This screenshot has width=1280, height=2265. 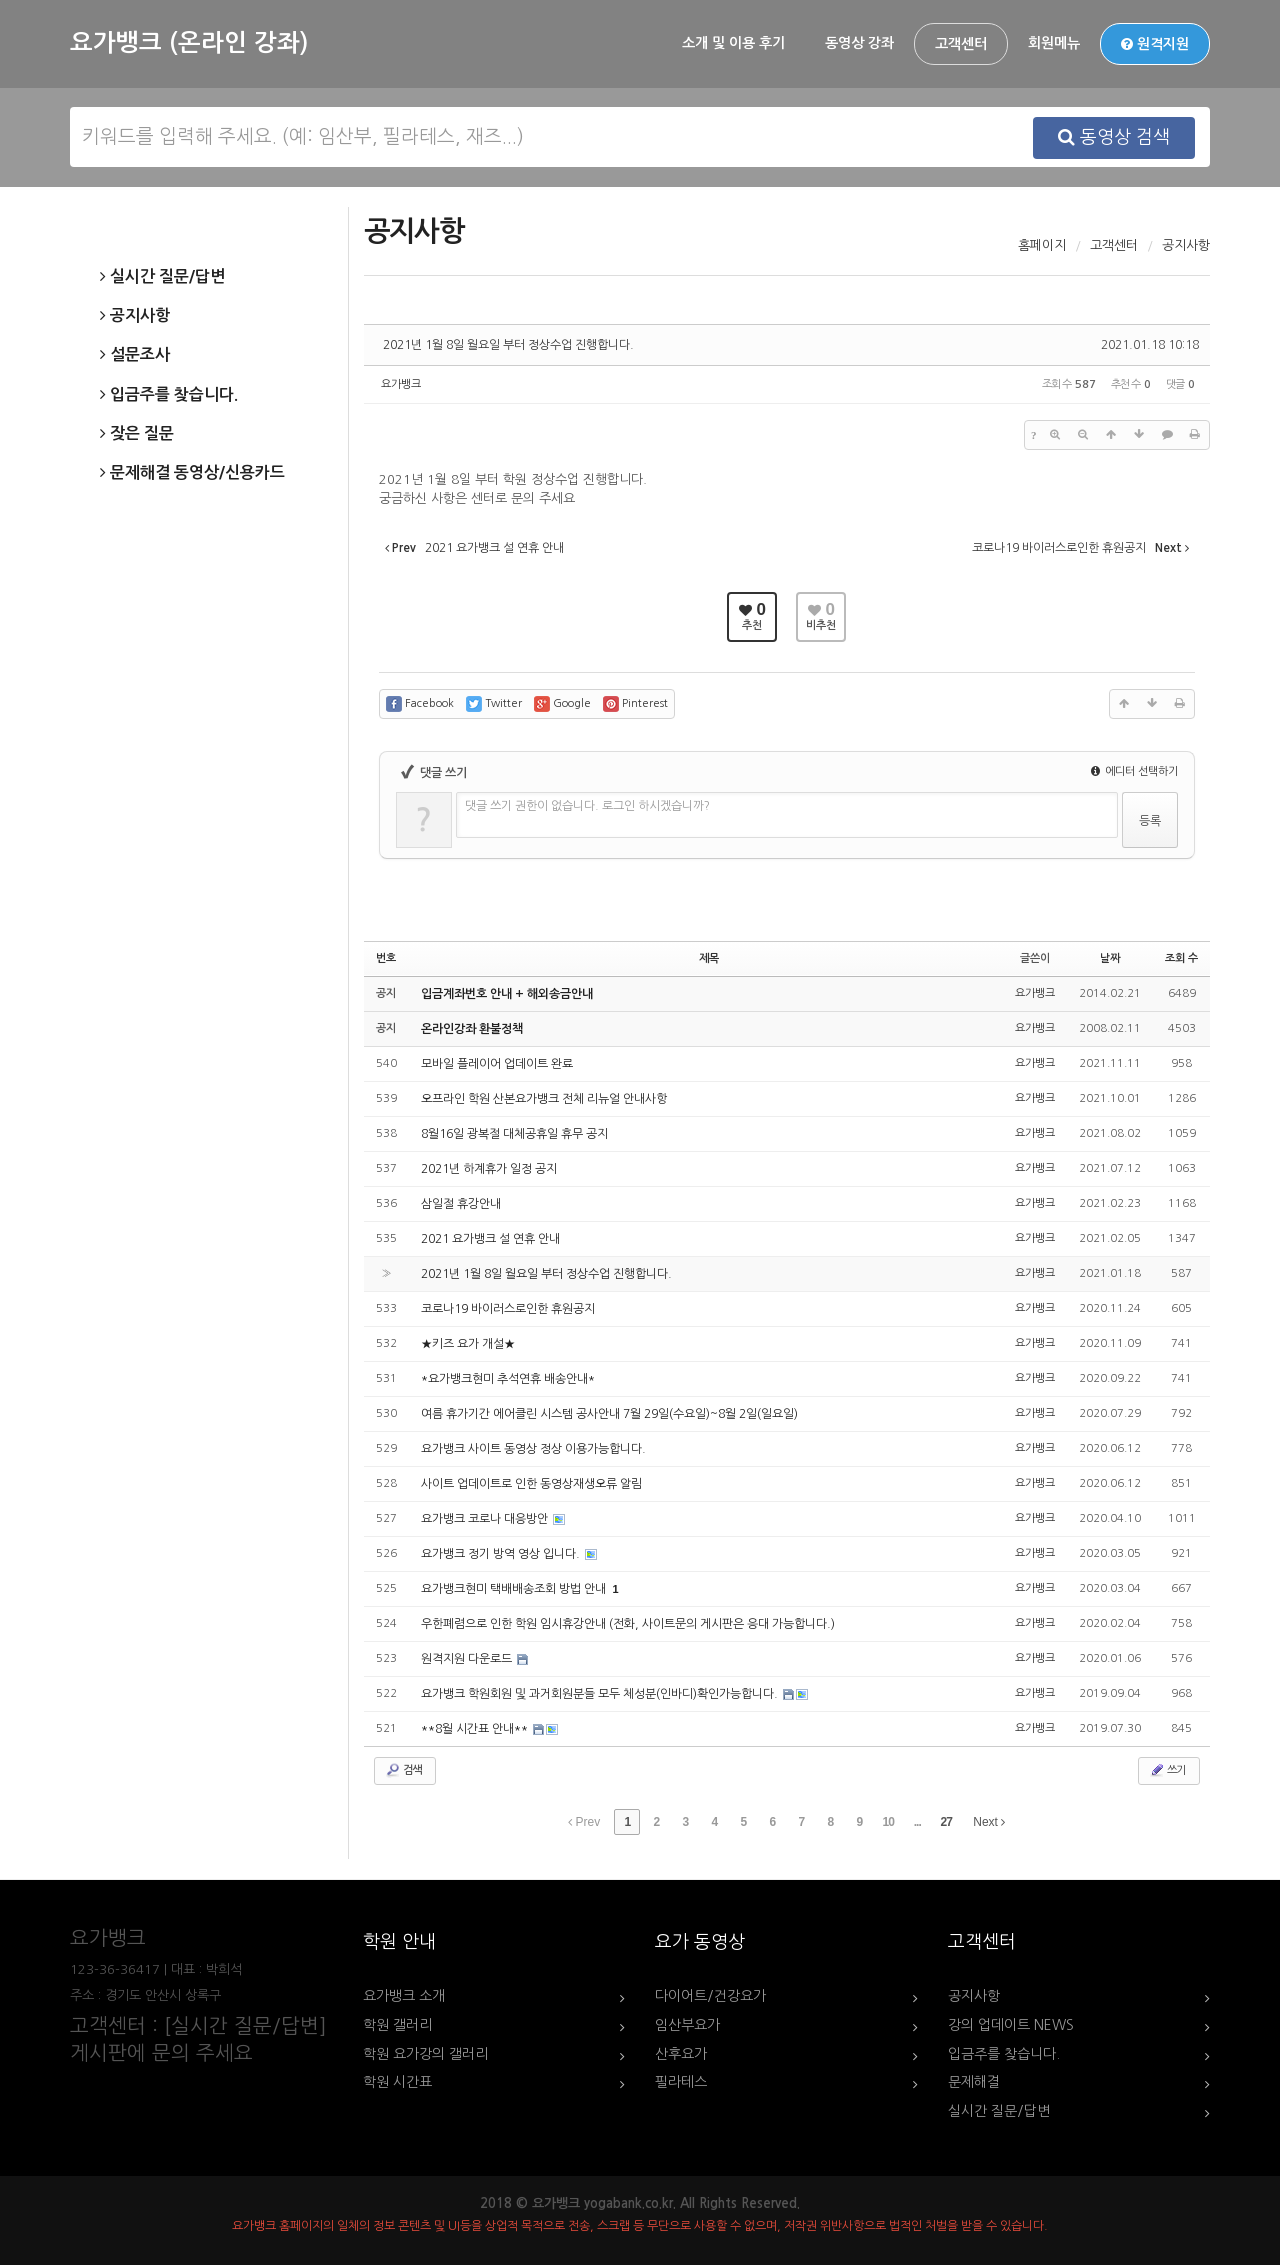 What do you see at coordinates (710, 1996) in the screenshot?
I see `다이어트/건강요가` at bounding box center [710, 1996].